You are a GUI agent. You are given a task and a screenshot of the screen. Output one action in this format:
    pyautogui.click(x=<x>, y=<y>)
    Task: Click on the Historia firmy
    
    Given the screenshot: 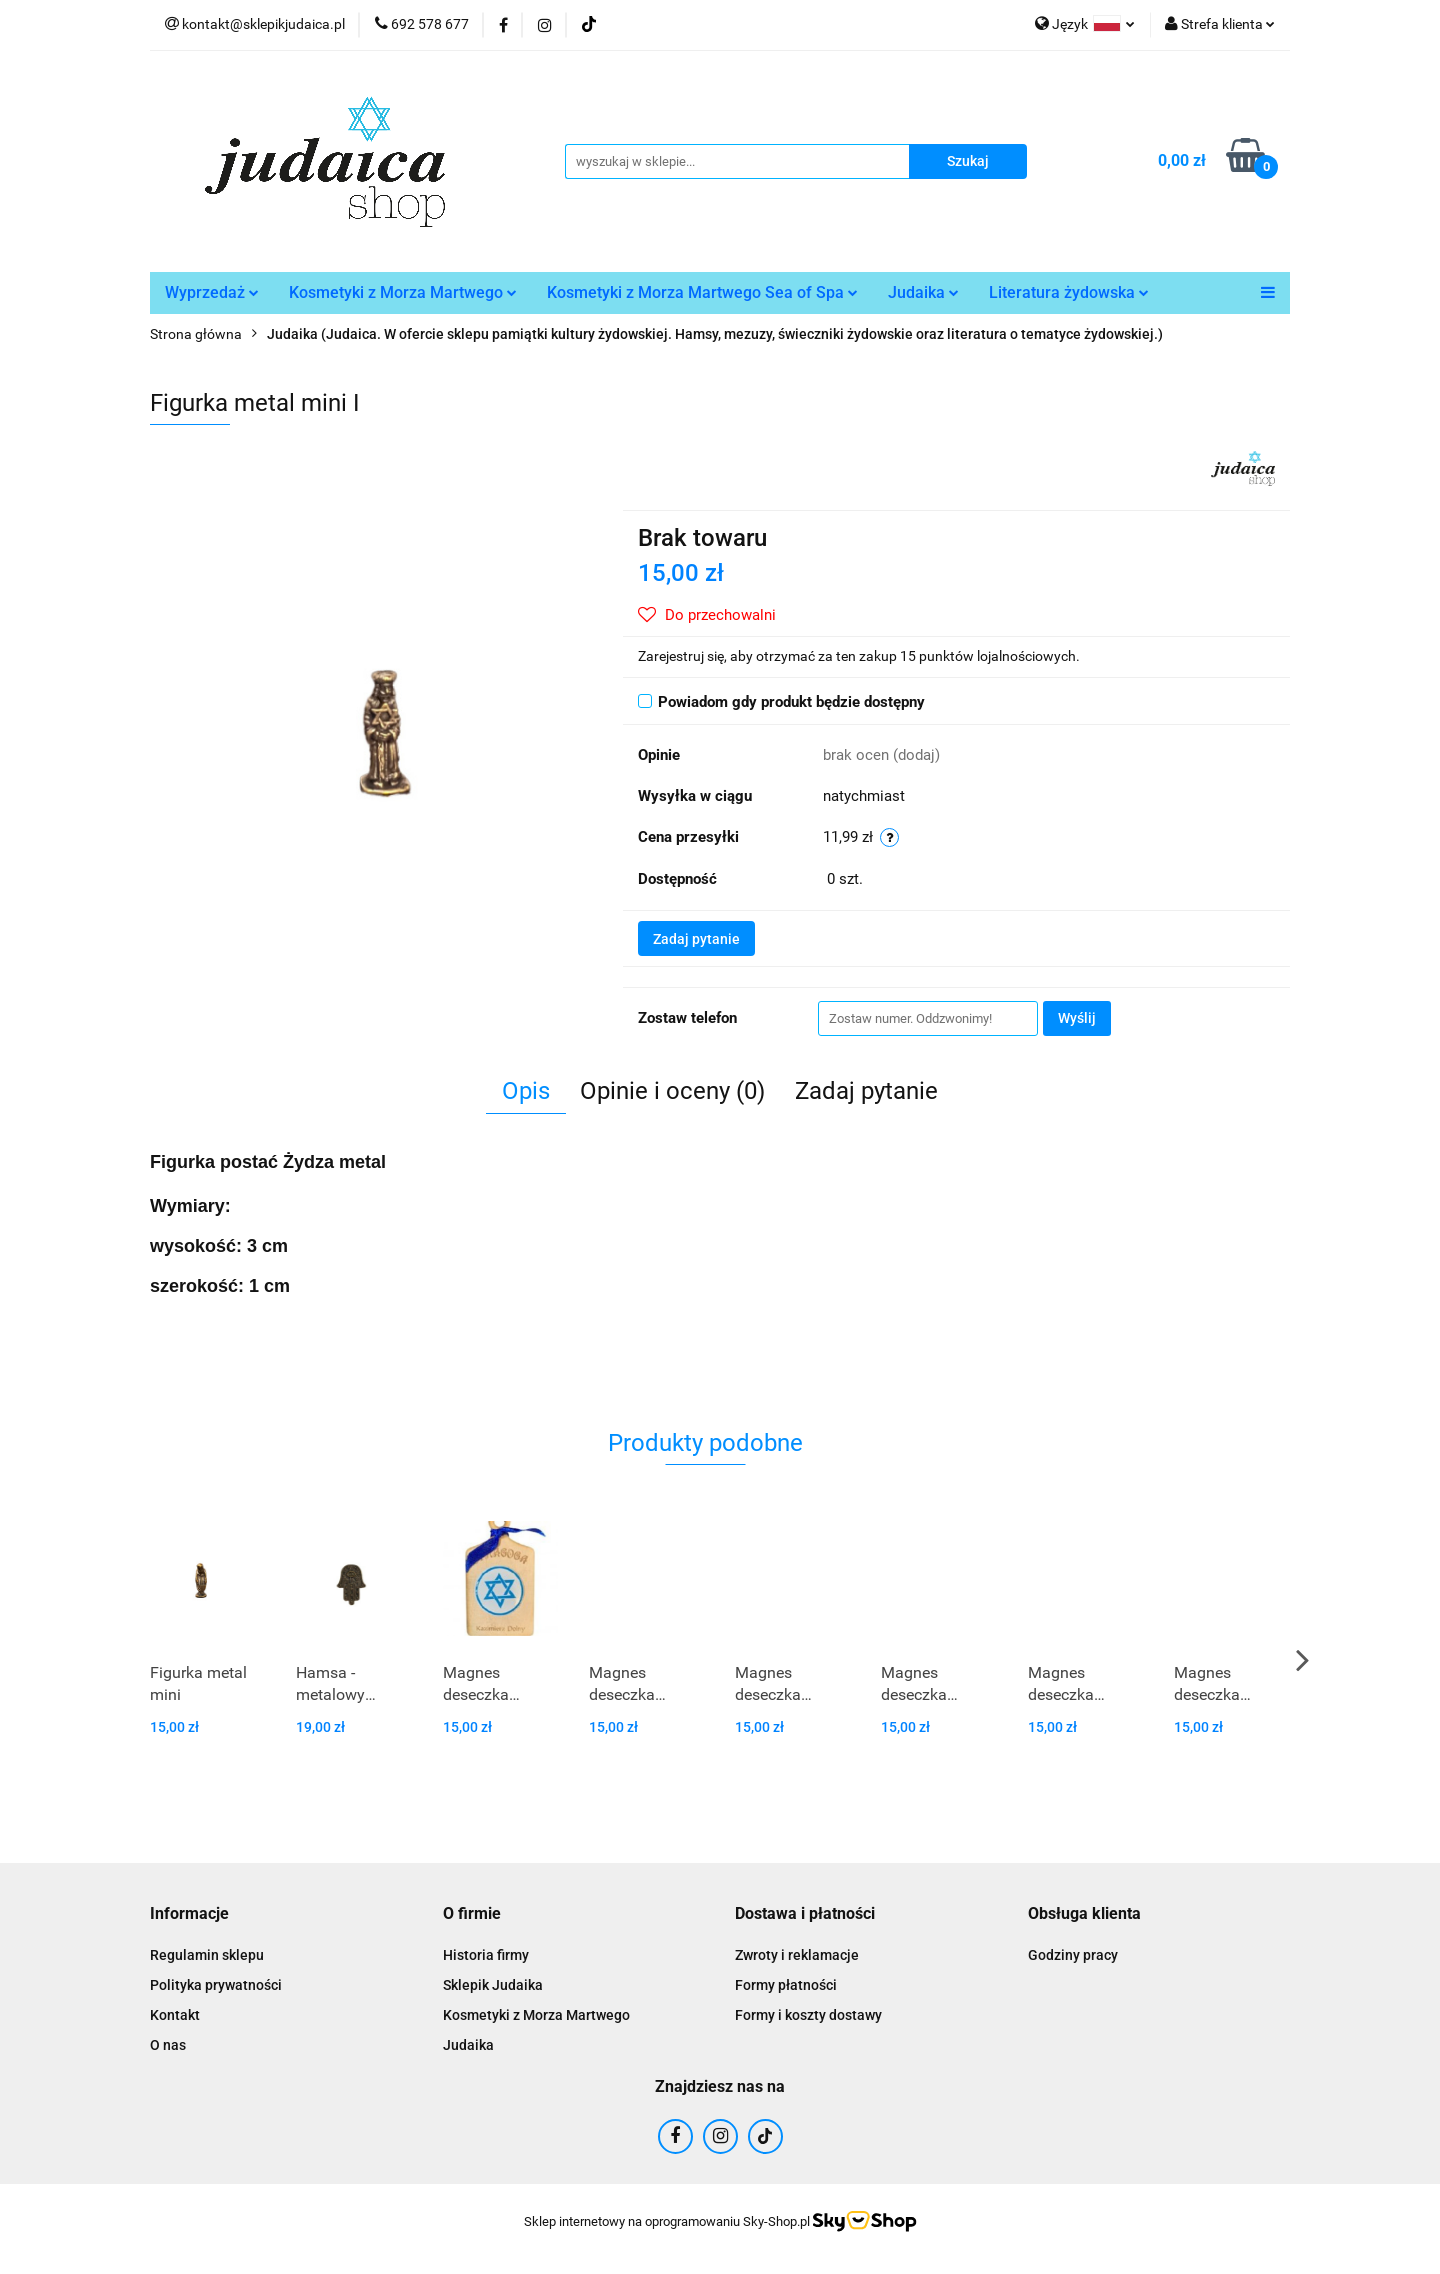 What is the action you would take?
    pyautogui.click(x=486, y=1955)
    